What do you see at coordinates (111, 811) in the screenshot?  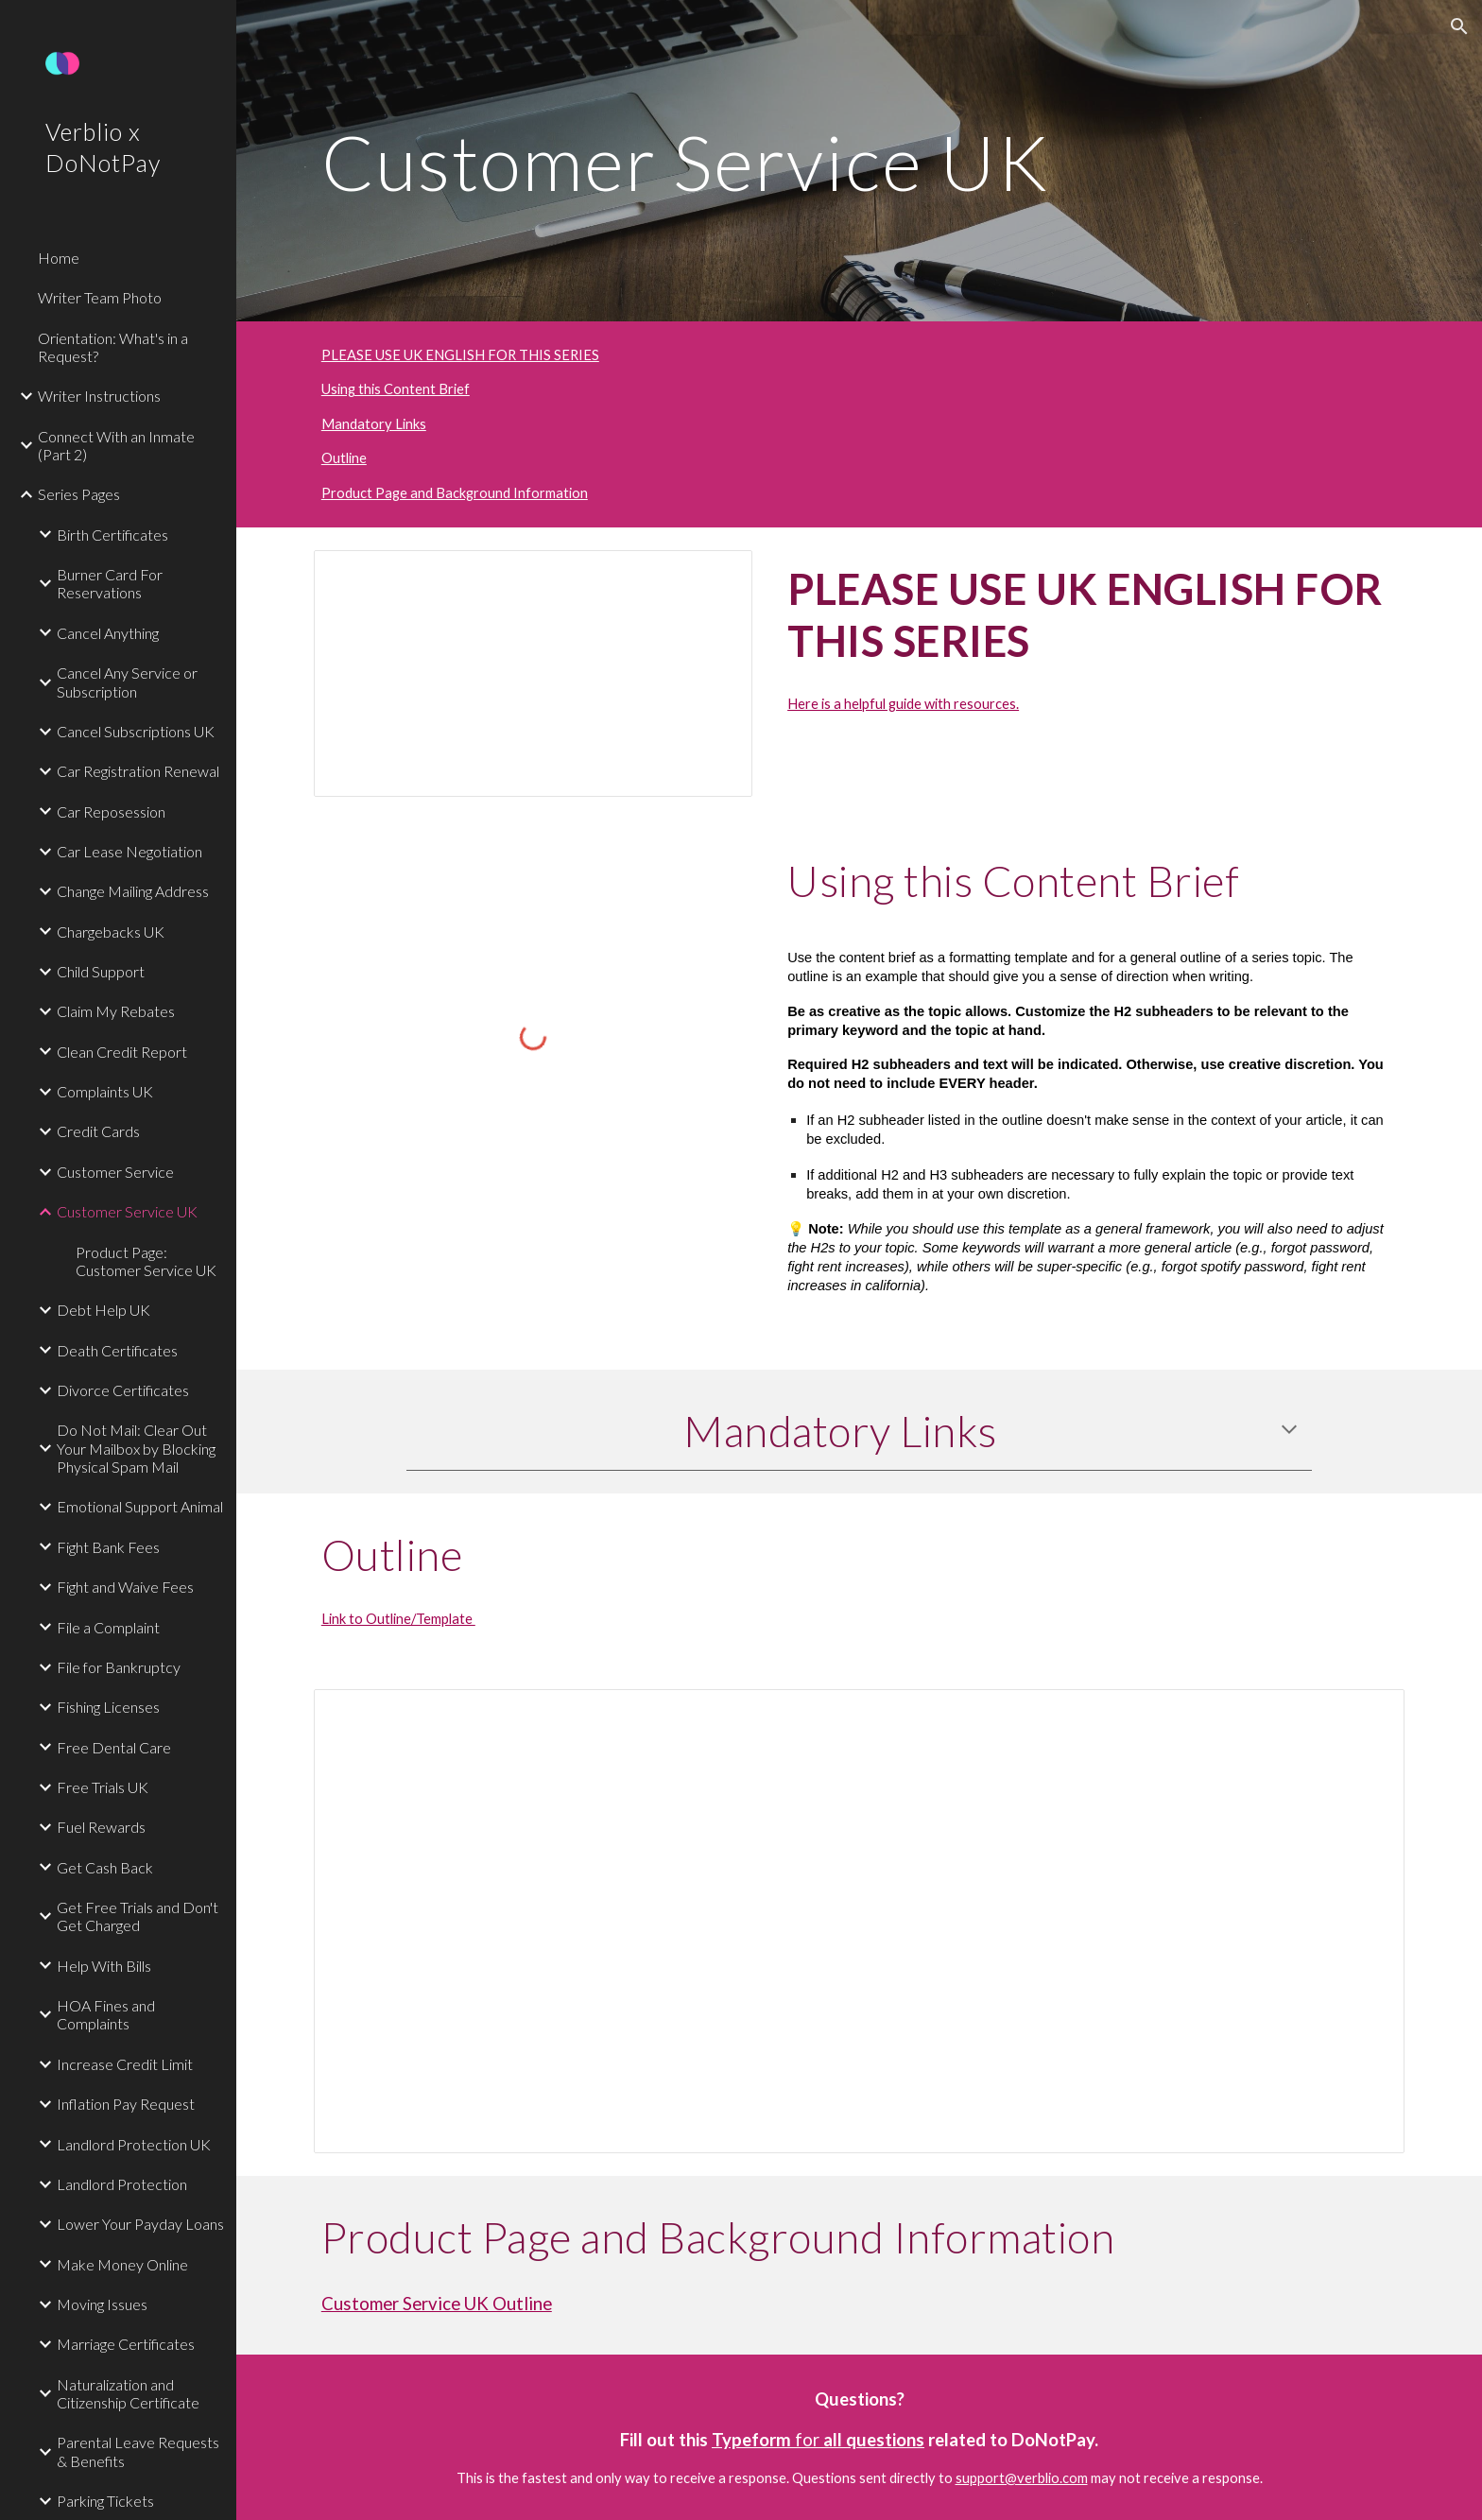 I see `Car Reposession [link]` at bounding box center [111, 811].